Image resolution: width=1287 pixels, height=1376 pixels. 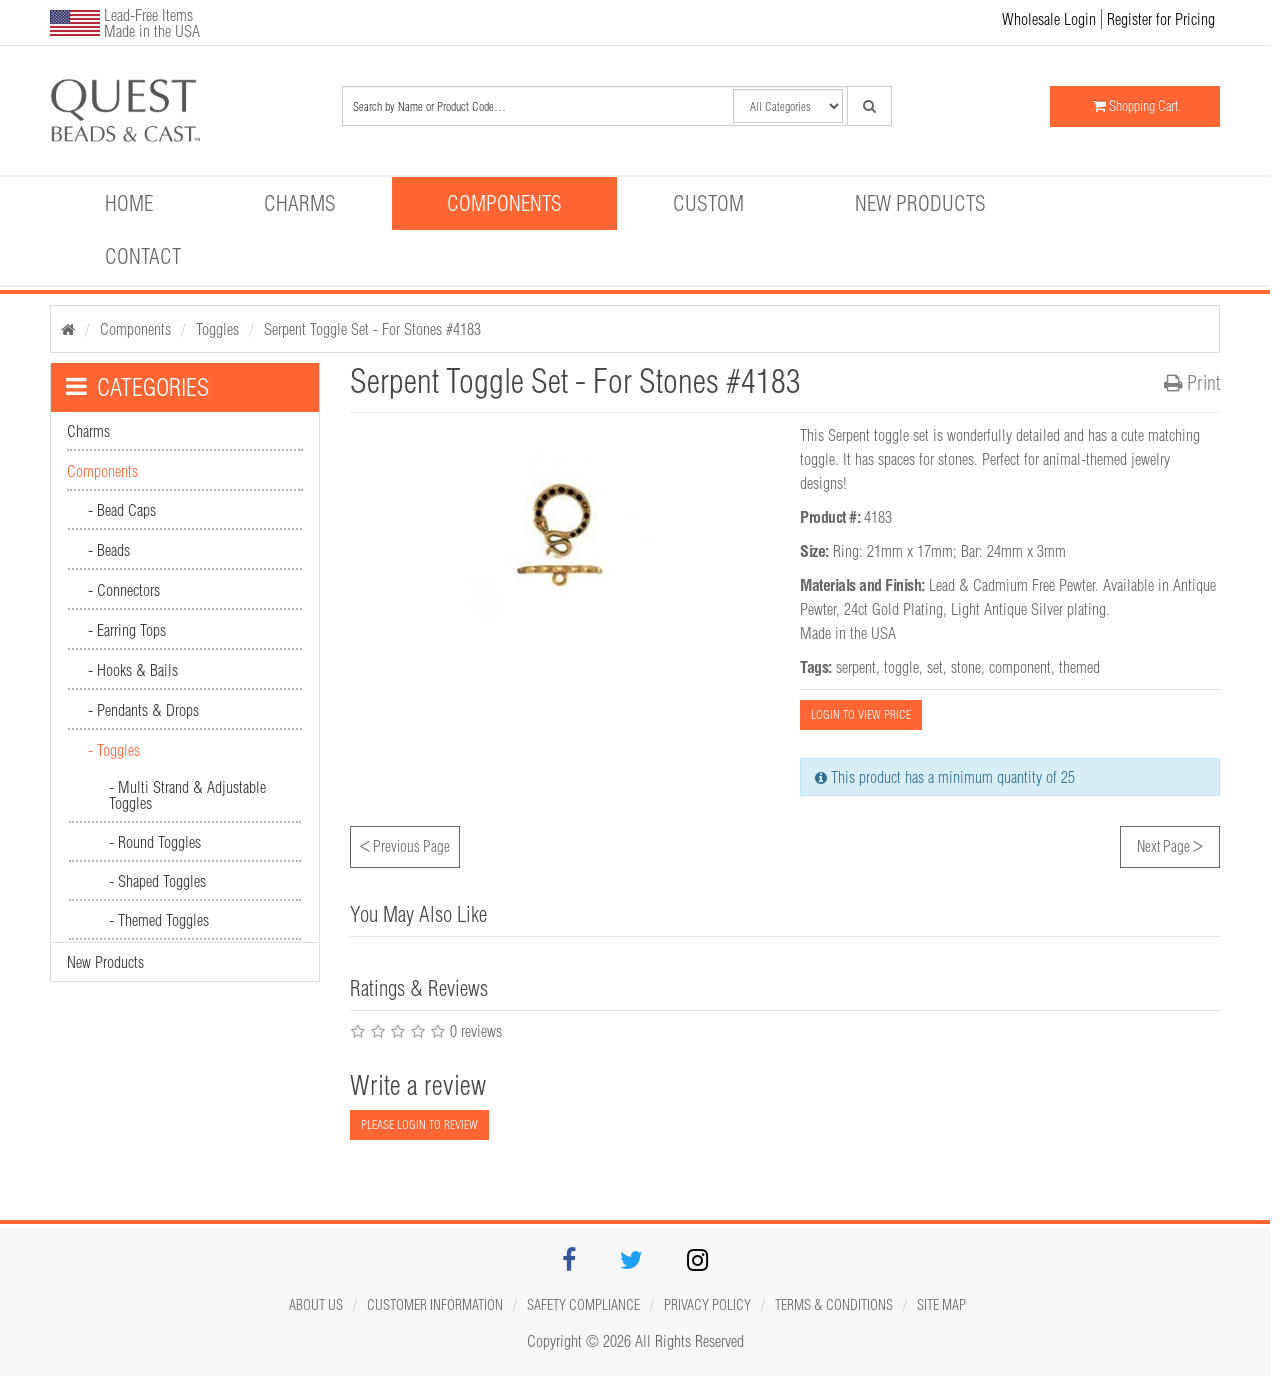 I want to click on CATEGORIES, so click(x=137, y=387).